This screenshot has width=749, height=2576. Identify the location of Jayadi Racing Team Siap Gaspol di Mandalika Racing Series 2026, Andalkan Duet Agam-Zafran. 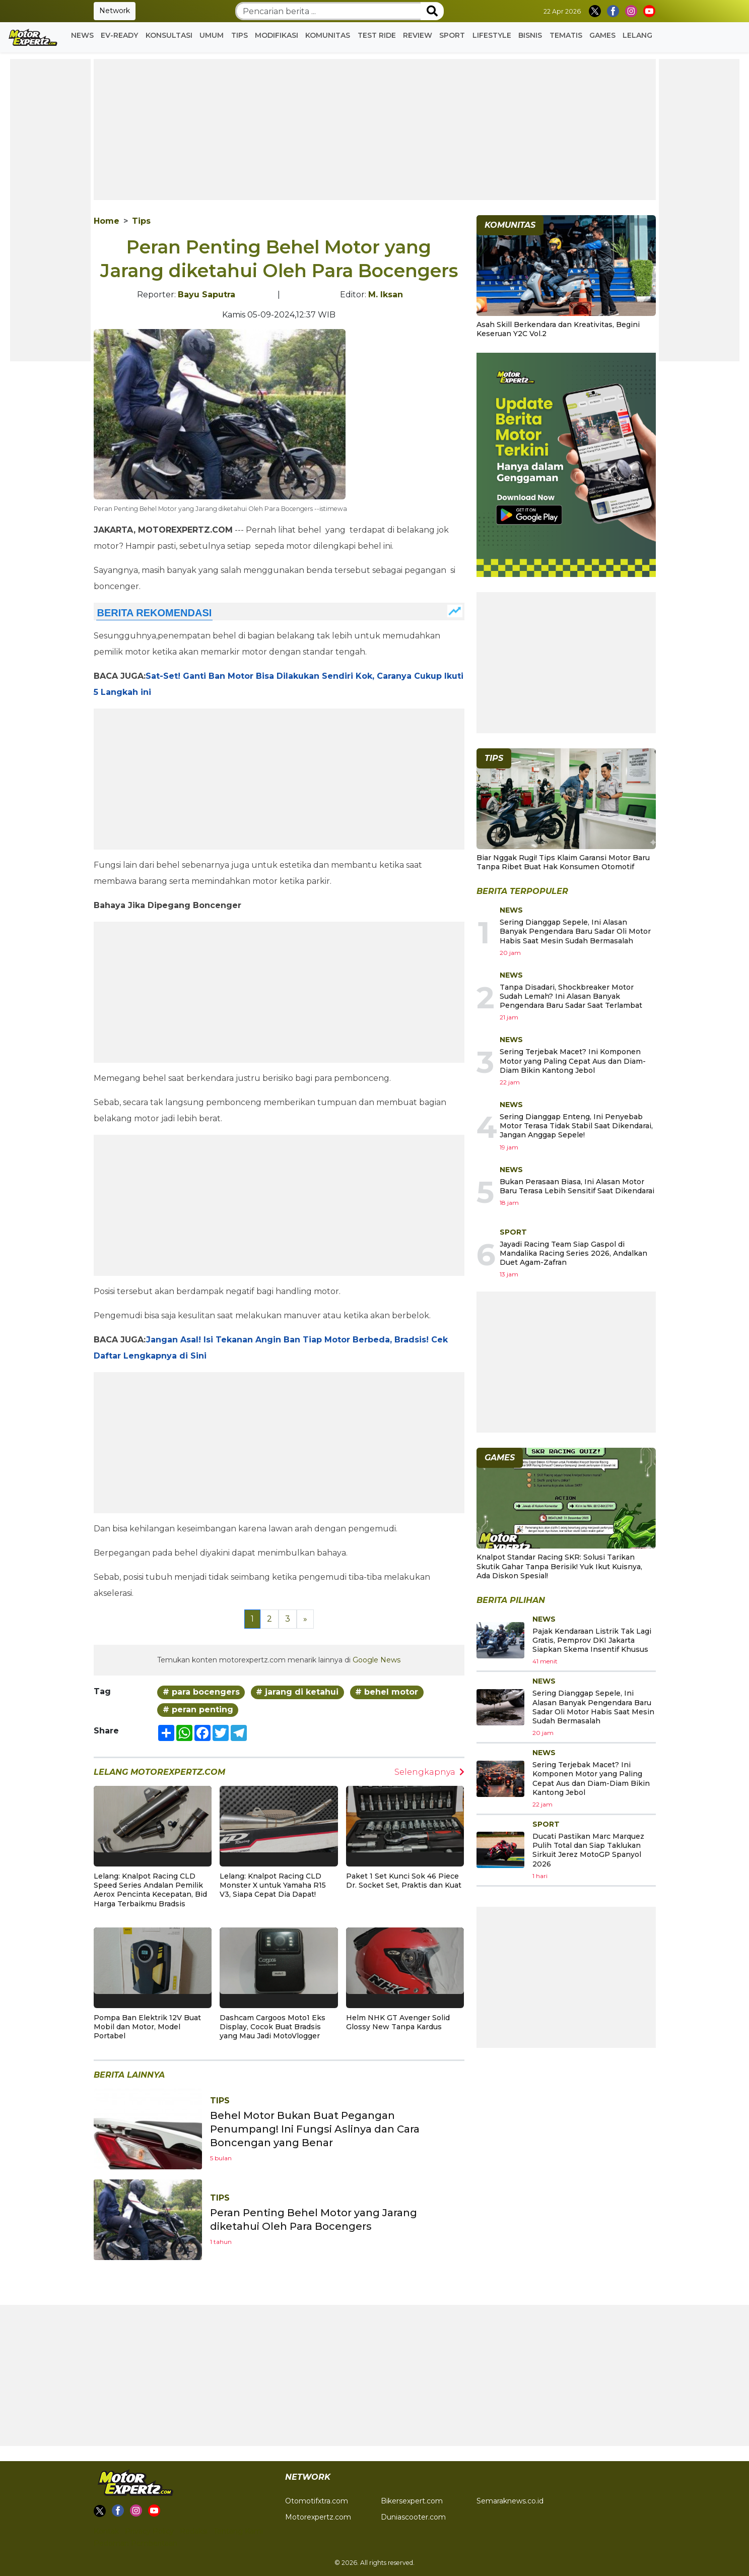
(573, 1253).